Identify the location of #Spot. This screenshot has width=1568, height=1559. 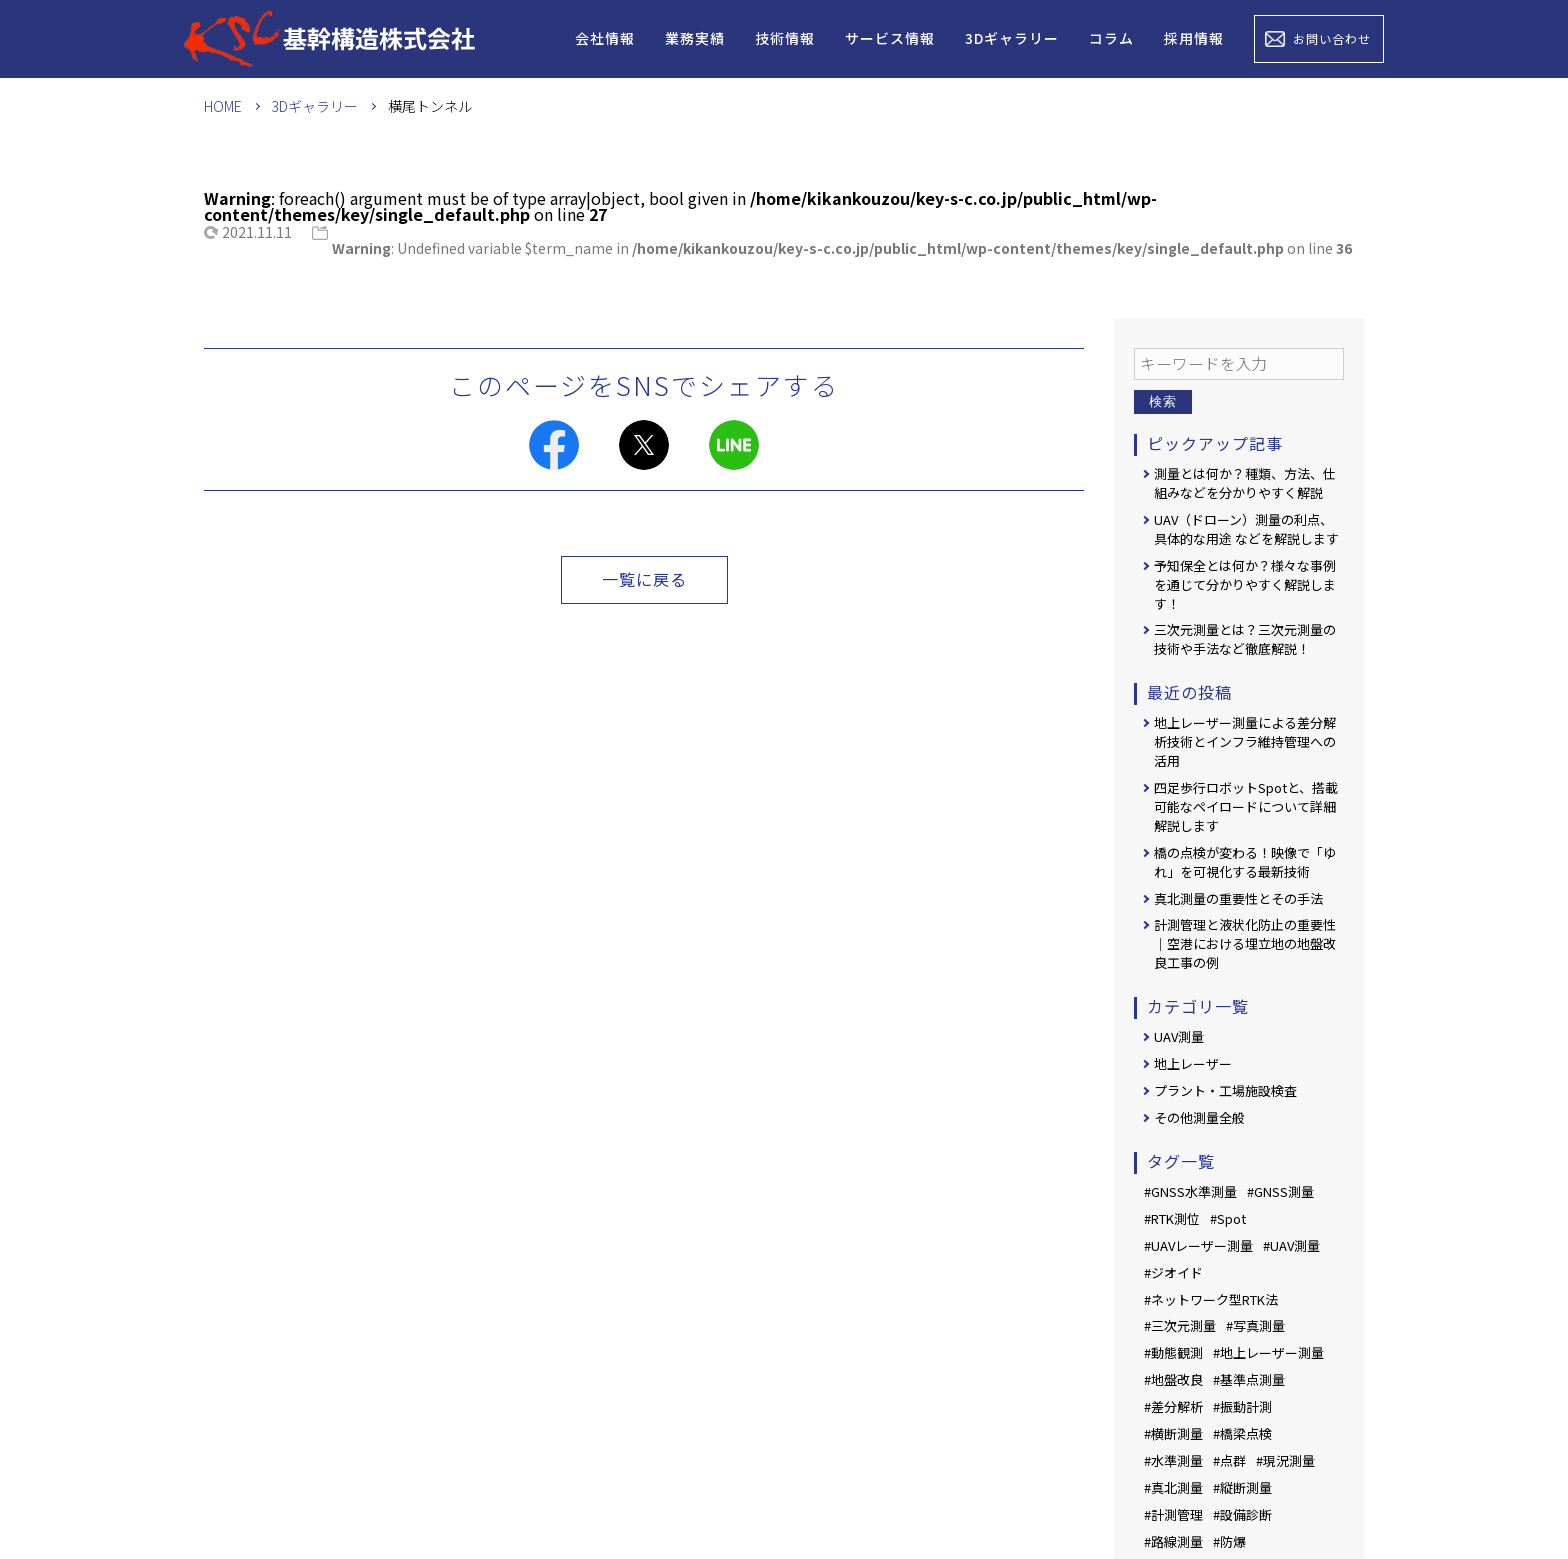
(1228, 1218).